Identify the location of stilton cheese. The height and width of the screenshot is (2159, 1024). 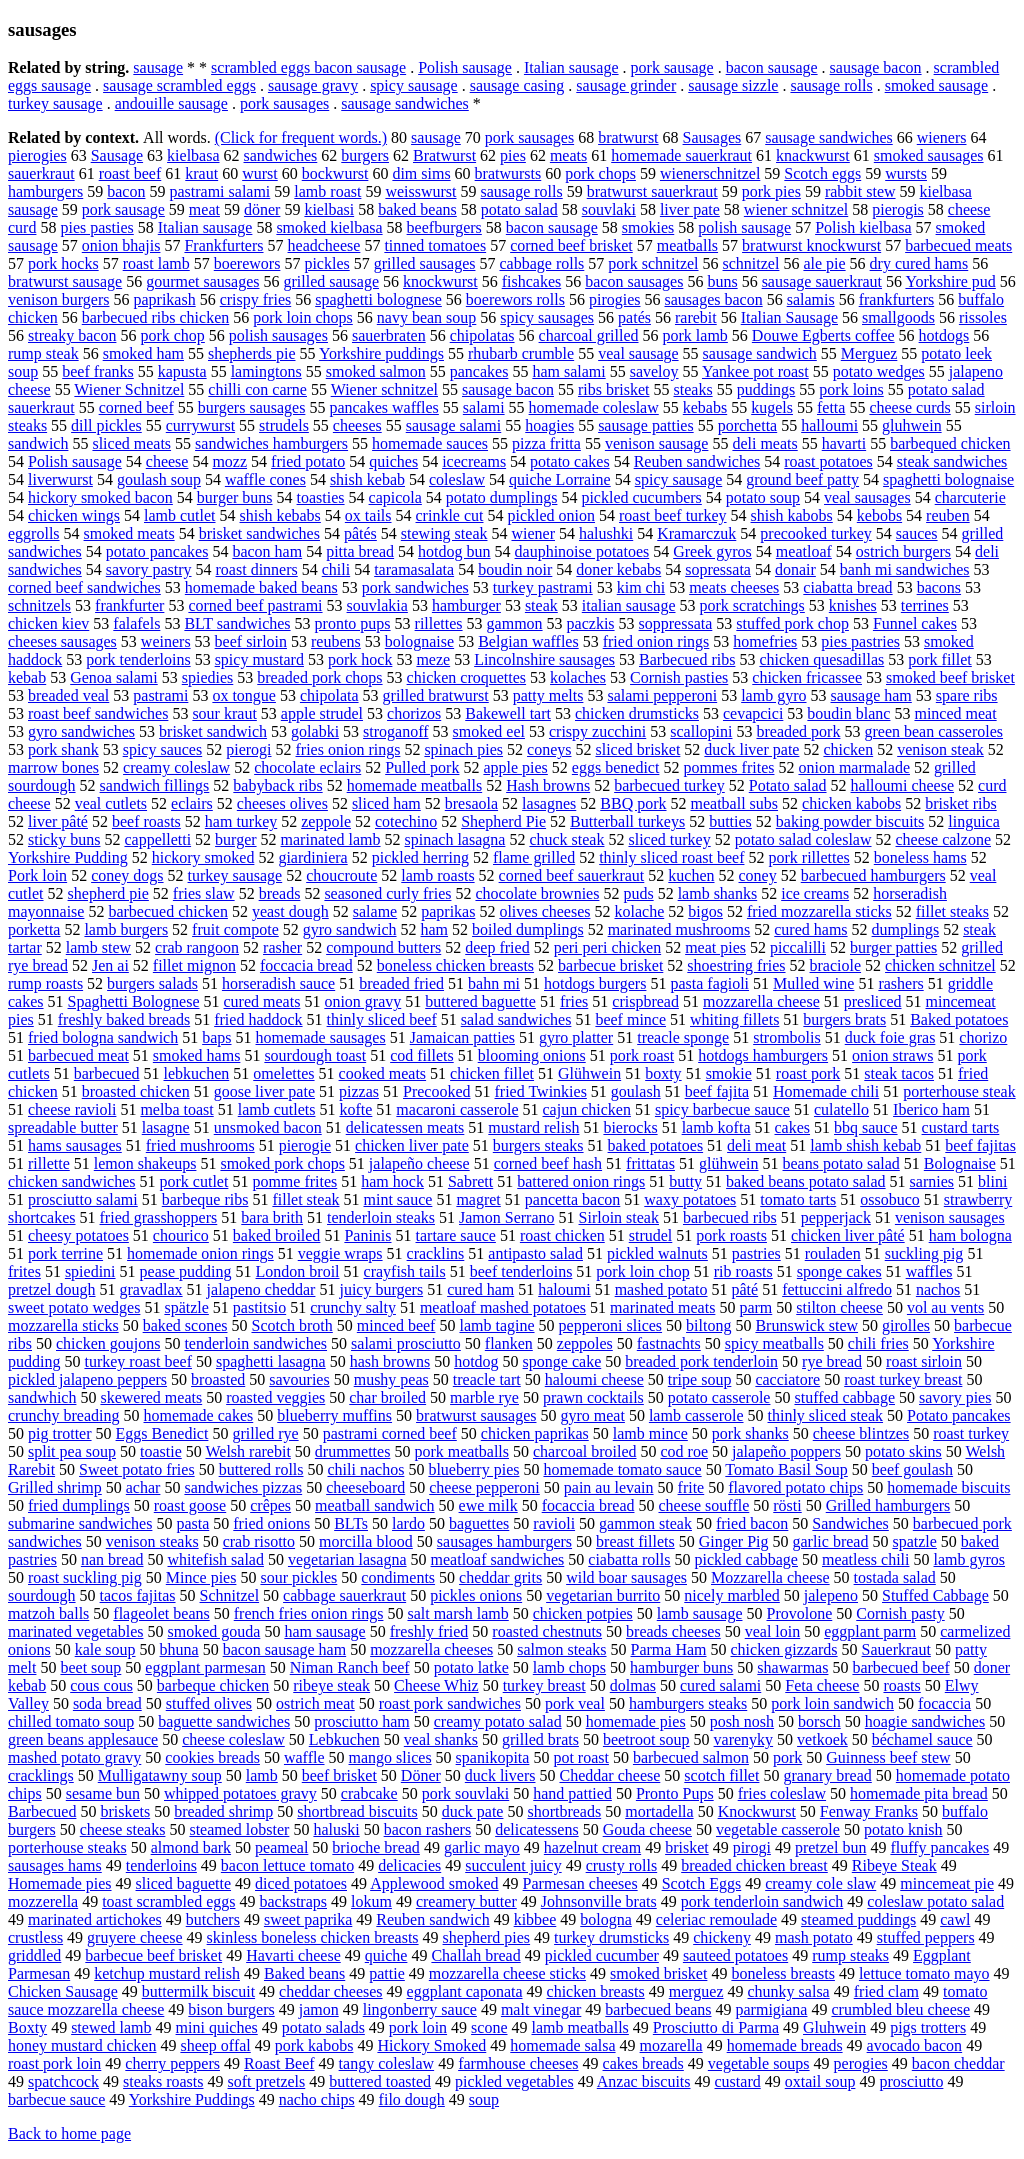
(839, 1307).